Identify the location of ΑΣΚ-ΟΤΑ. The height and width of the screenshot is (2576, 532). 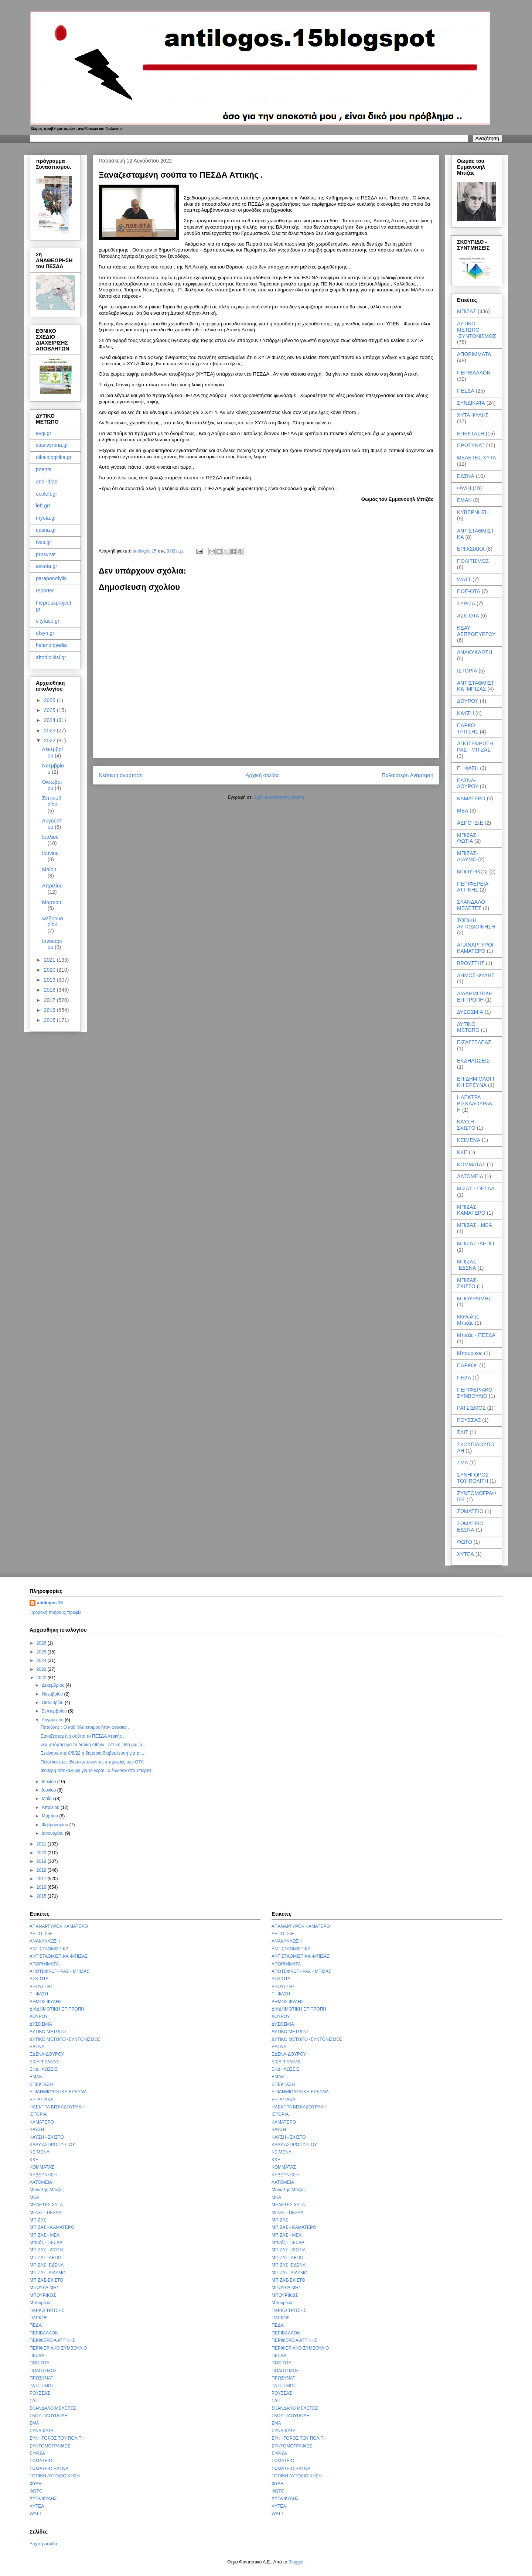
(468, 616).